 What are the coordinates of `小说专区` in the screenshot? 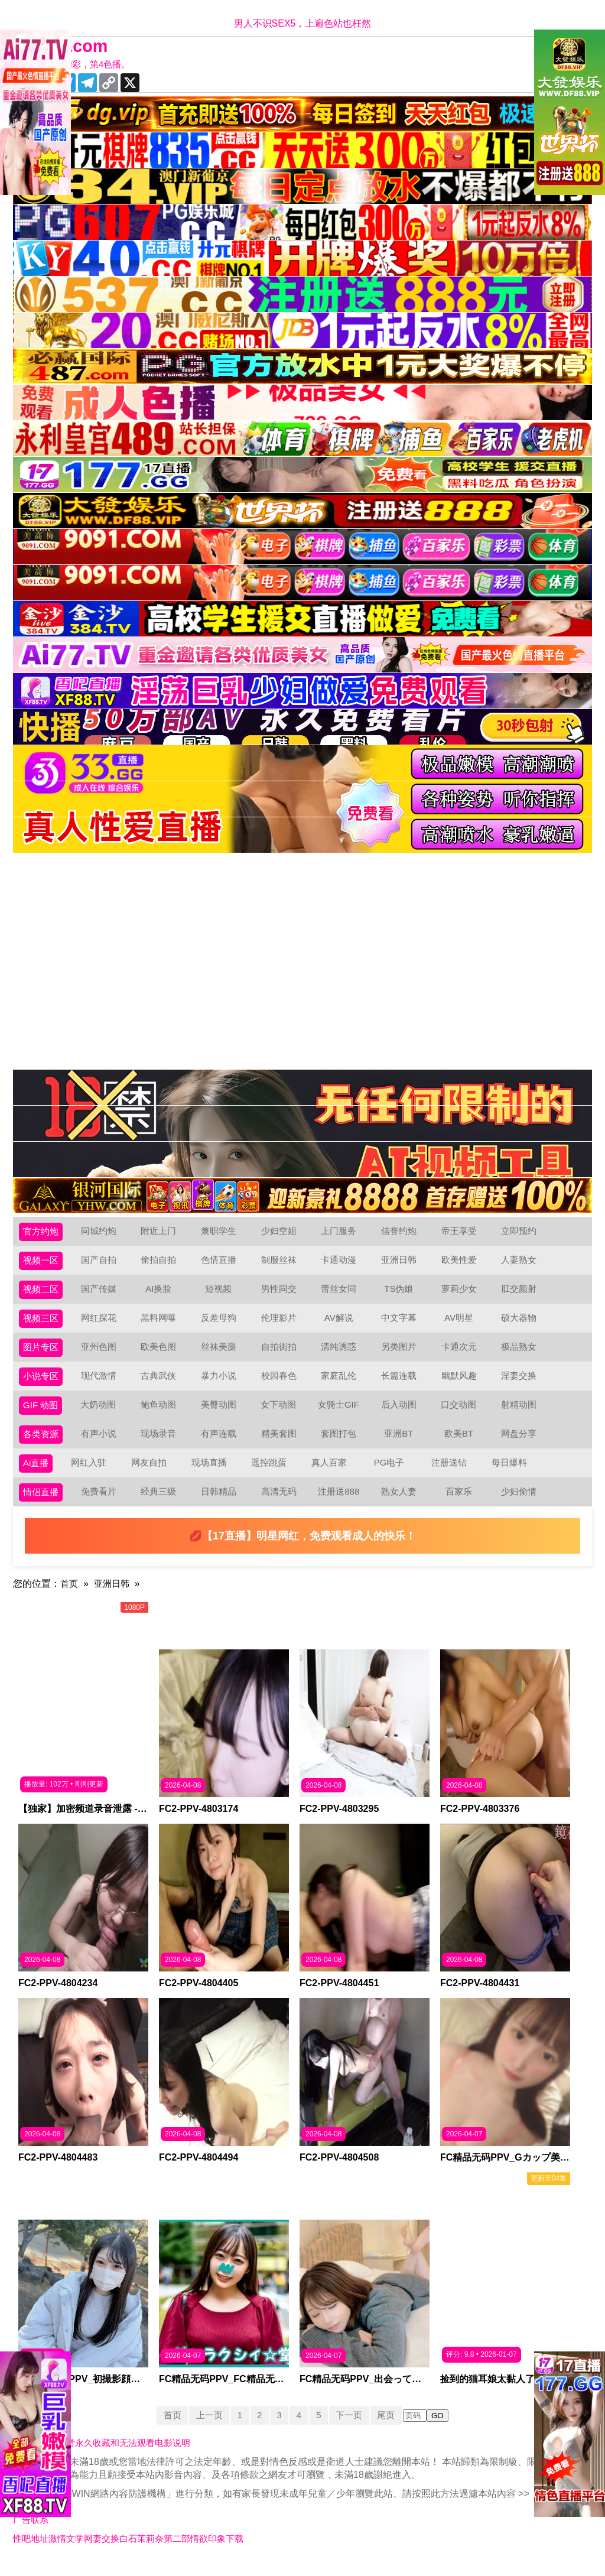 It's located at (42, 1383).